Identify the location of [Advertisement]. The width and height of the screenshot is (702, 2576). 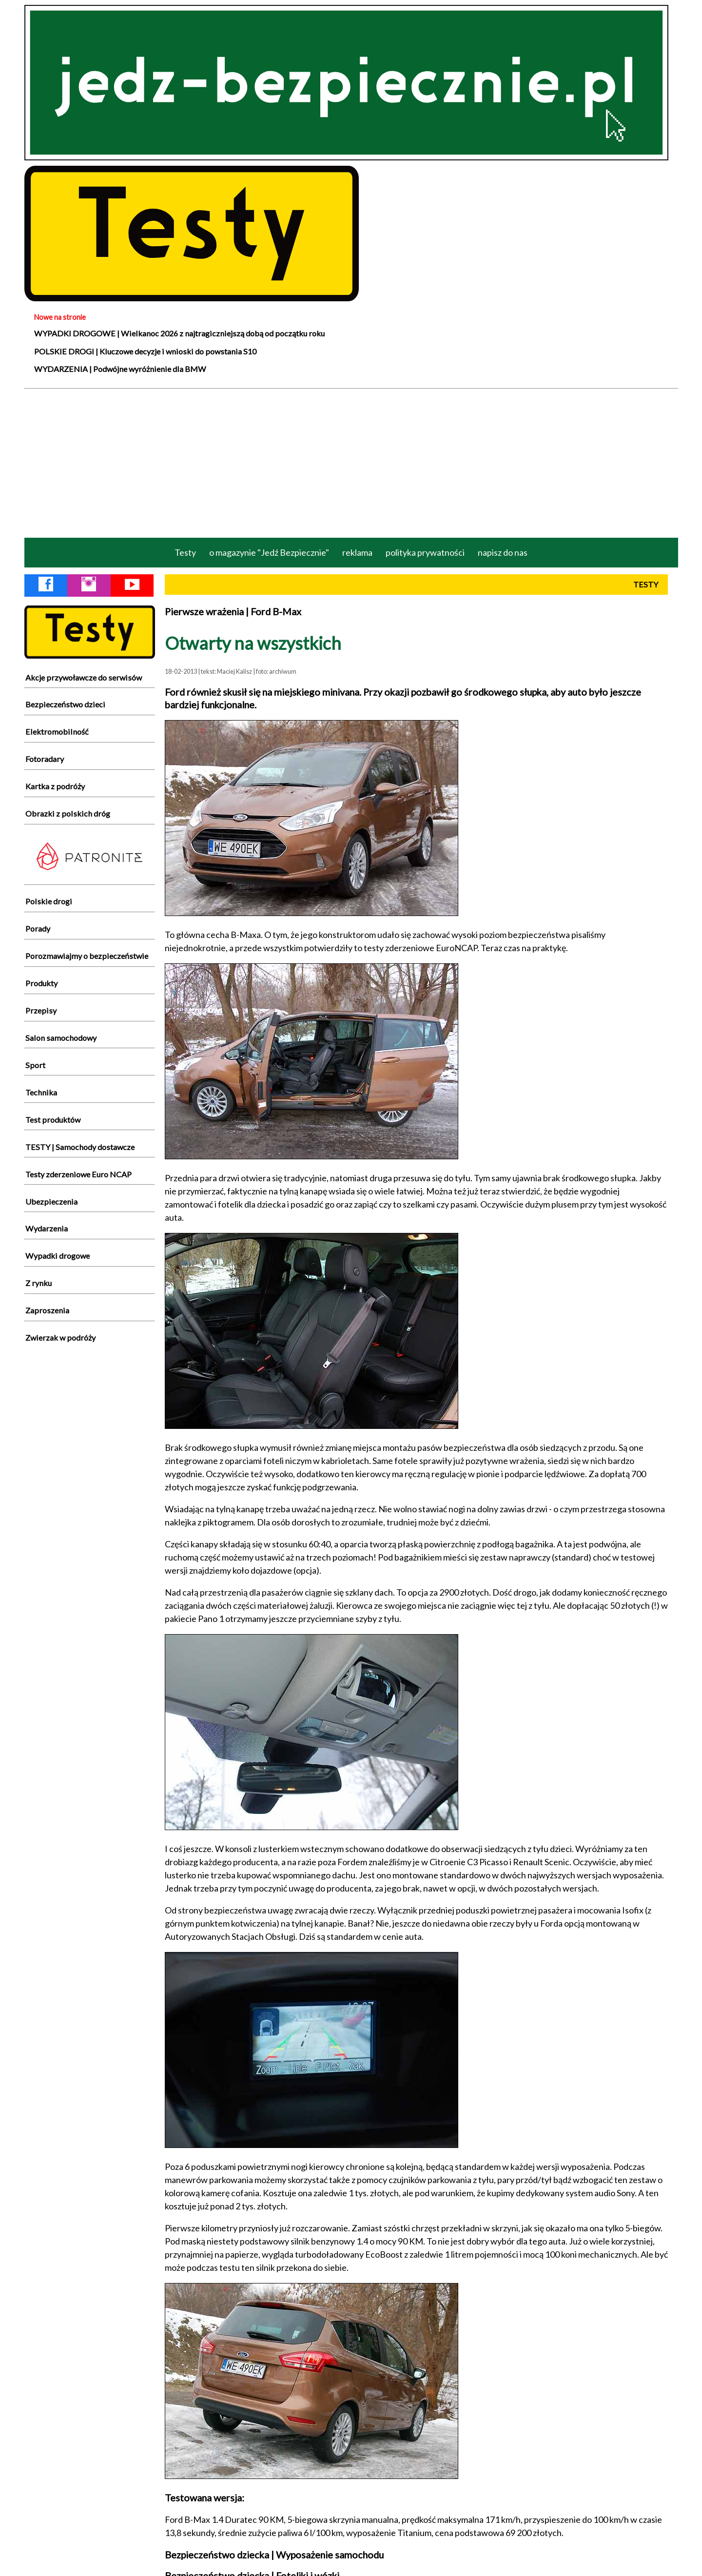
(351, 461).